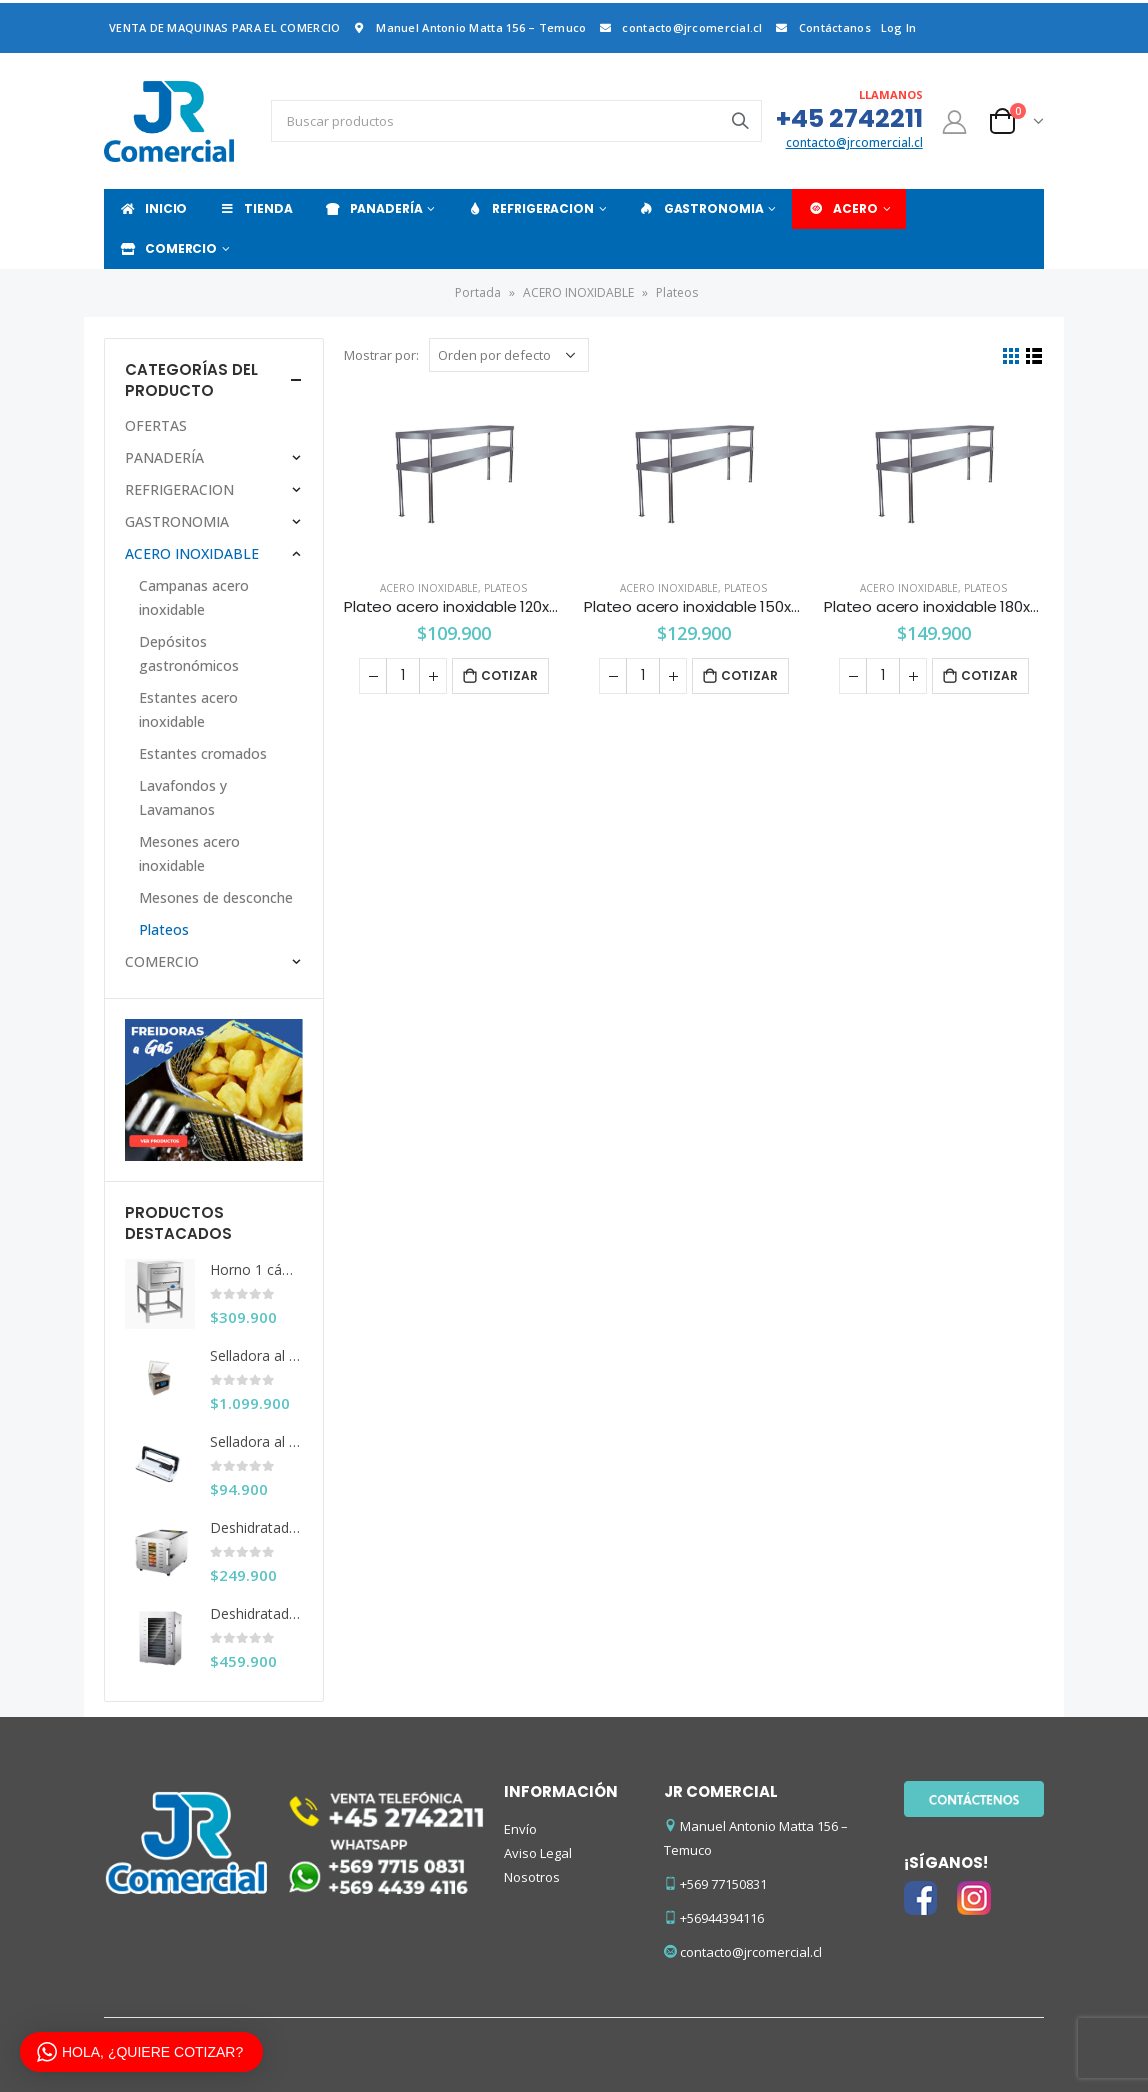  Describe the element at coordinates (216, 897) in the screenshot. I see `Mesones de desconche` at that location.